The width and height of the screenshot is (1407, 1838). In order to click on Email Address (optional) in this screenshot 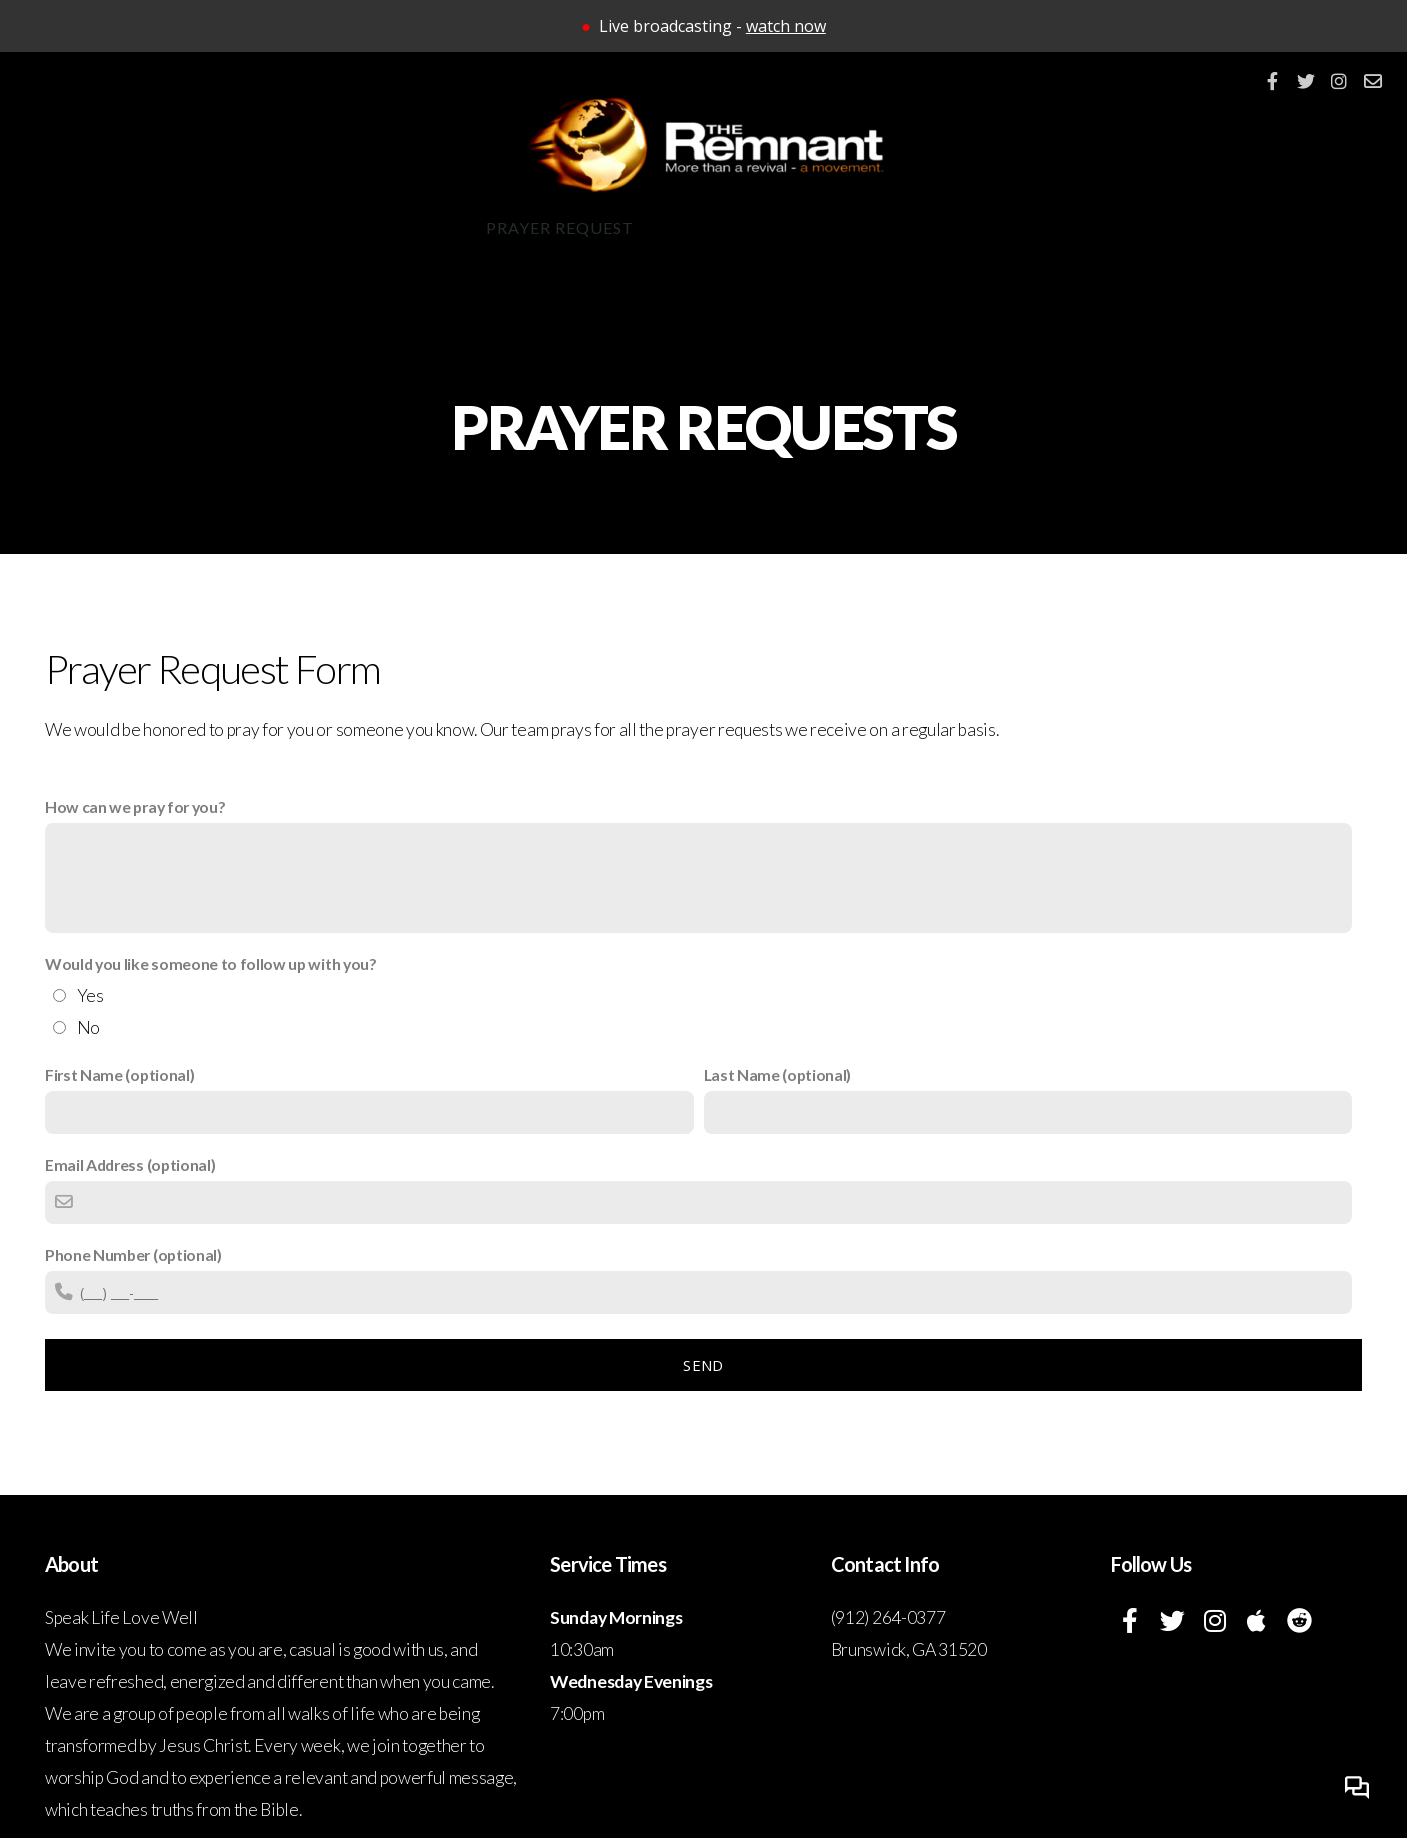, I will do `click(130, 1164)`.